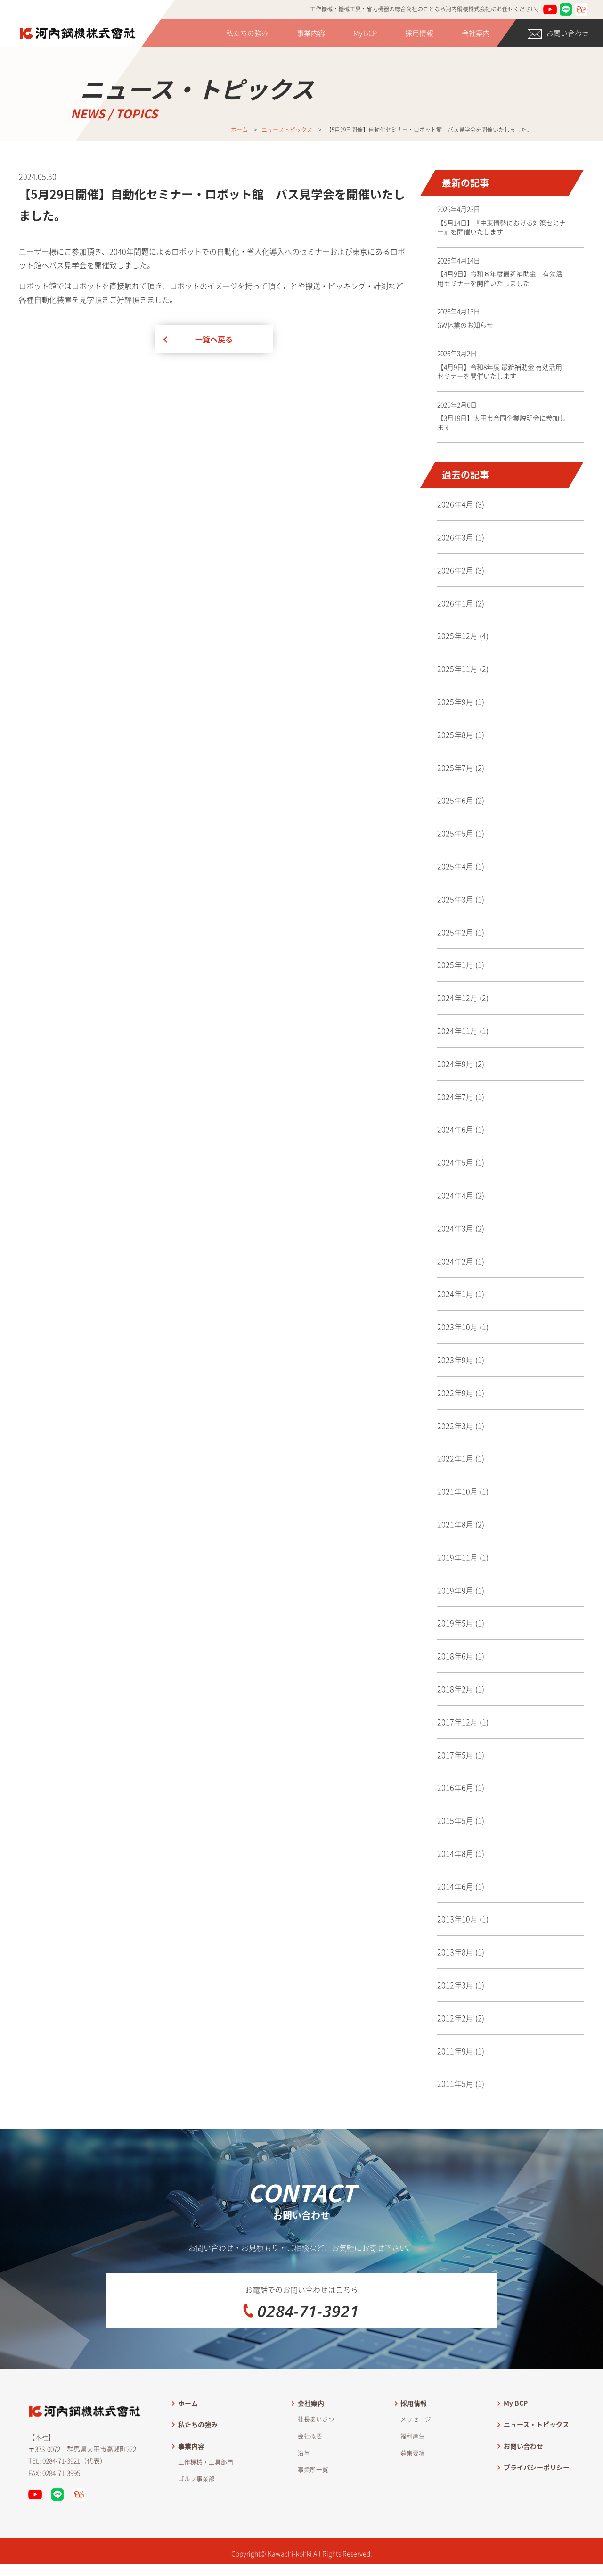 This screenshot has width=603, height=2576. Describe the element at coordinates (455, 1655) in the screenshot. I see `2018年6月` at that location.